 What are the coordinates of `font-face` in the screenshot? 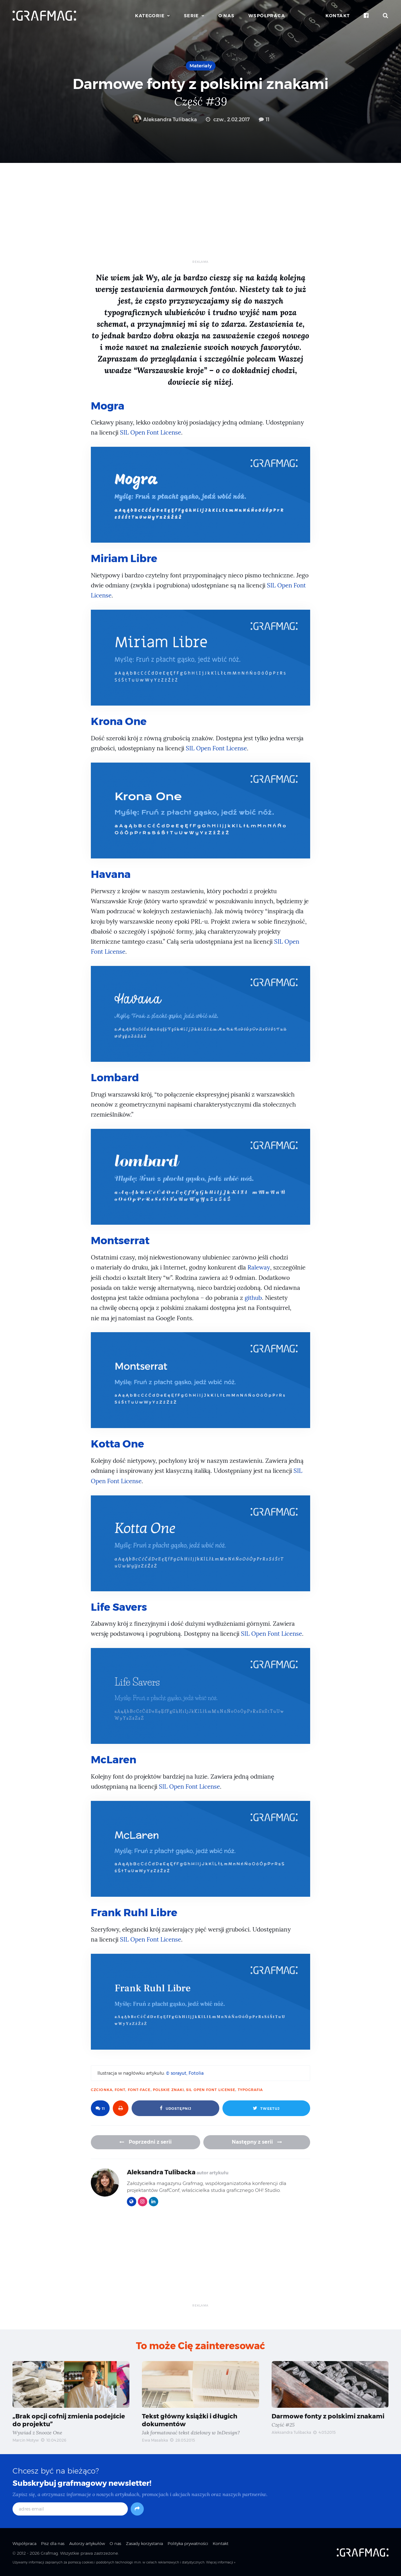 It's located at (139, 2088).